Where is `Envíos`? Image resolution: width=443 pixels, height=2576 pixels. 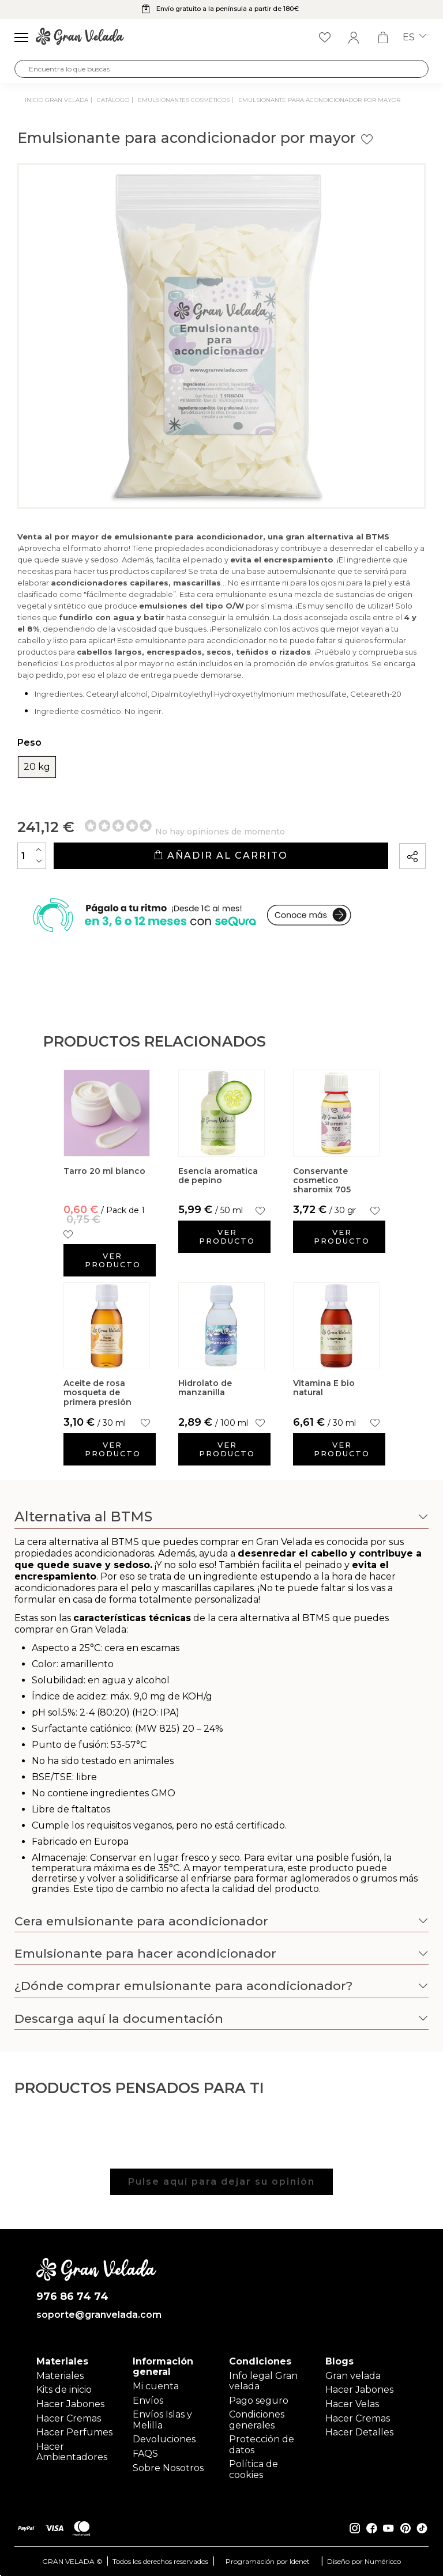 Envíos is located at coordinates (148, 2400).